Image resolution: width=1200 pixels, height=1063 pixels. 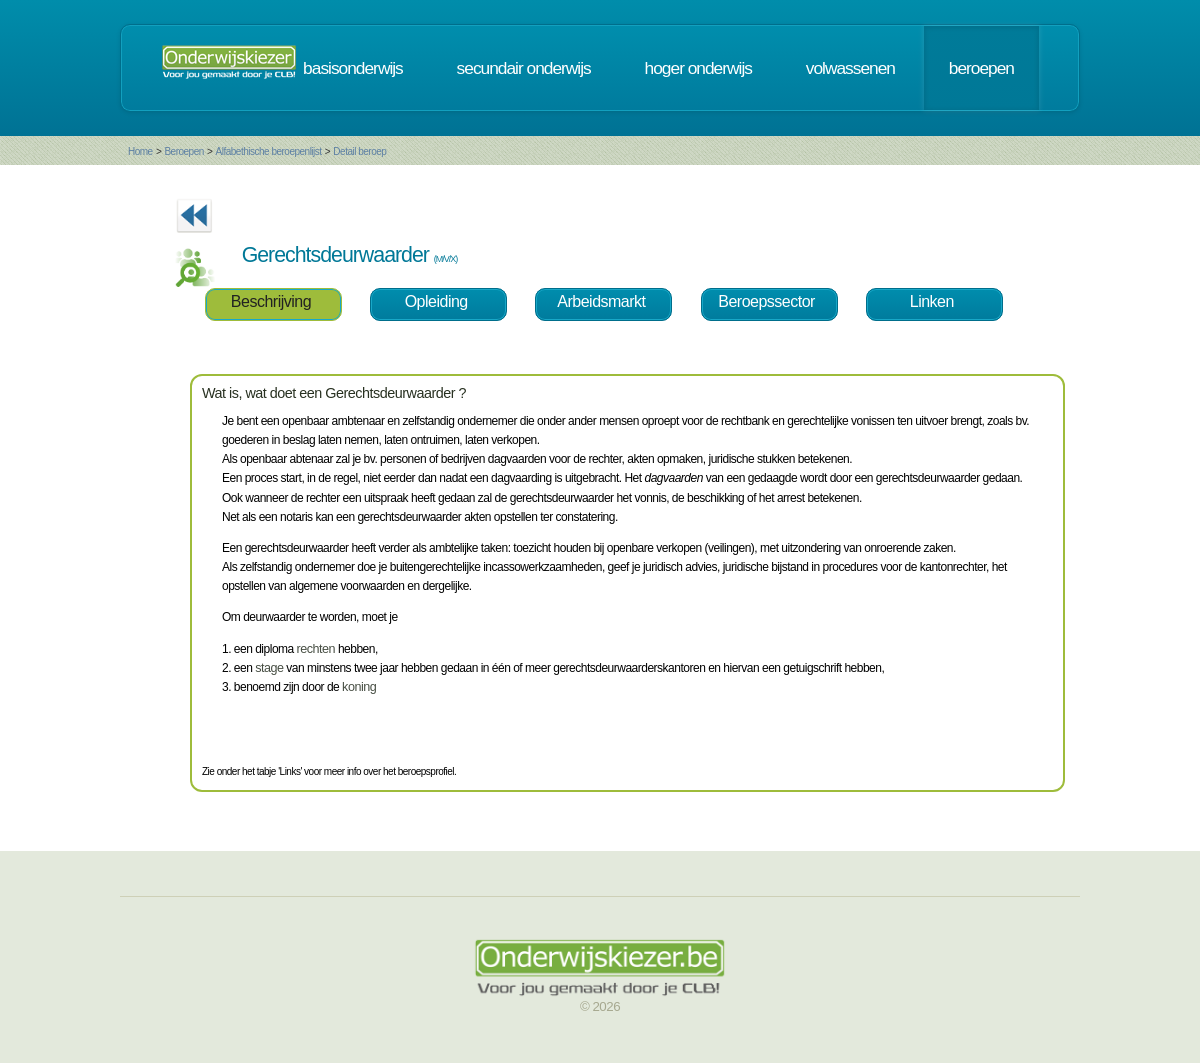 What do you see at coordinates (524, 68) in the screenshot?
I see `secundair onderwijs` at bounding box center [524, 68].